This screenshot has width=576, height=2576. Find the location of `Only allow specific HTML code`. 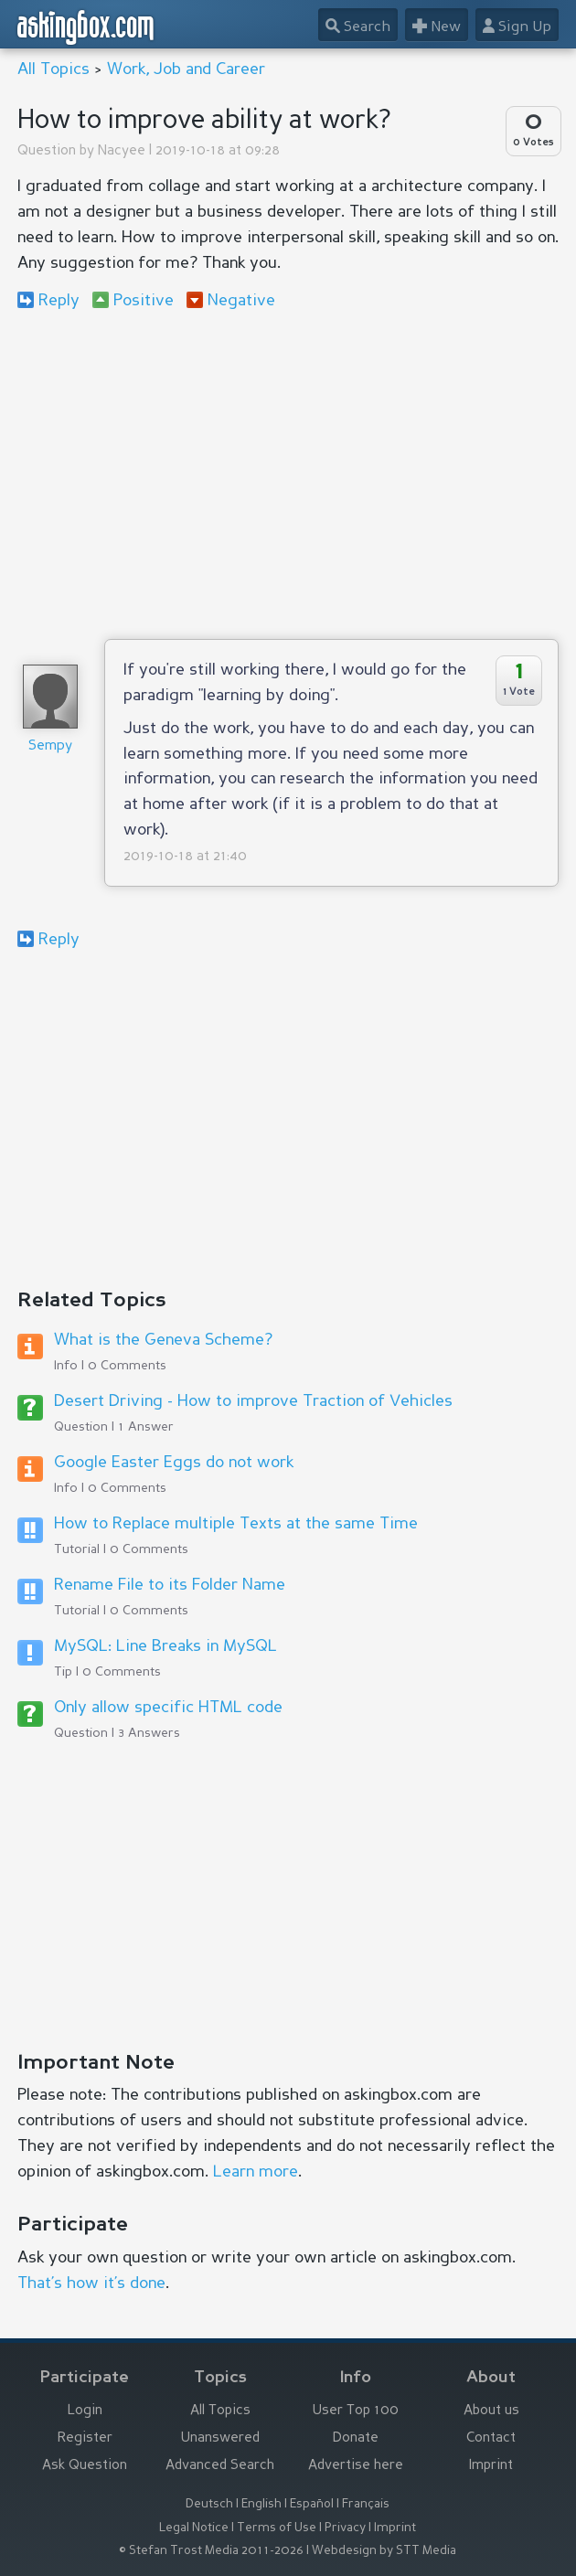

Only allow specific HTML code is located at coordinates (168, 1707).